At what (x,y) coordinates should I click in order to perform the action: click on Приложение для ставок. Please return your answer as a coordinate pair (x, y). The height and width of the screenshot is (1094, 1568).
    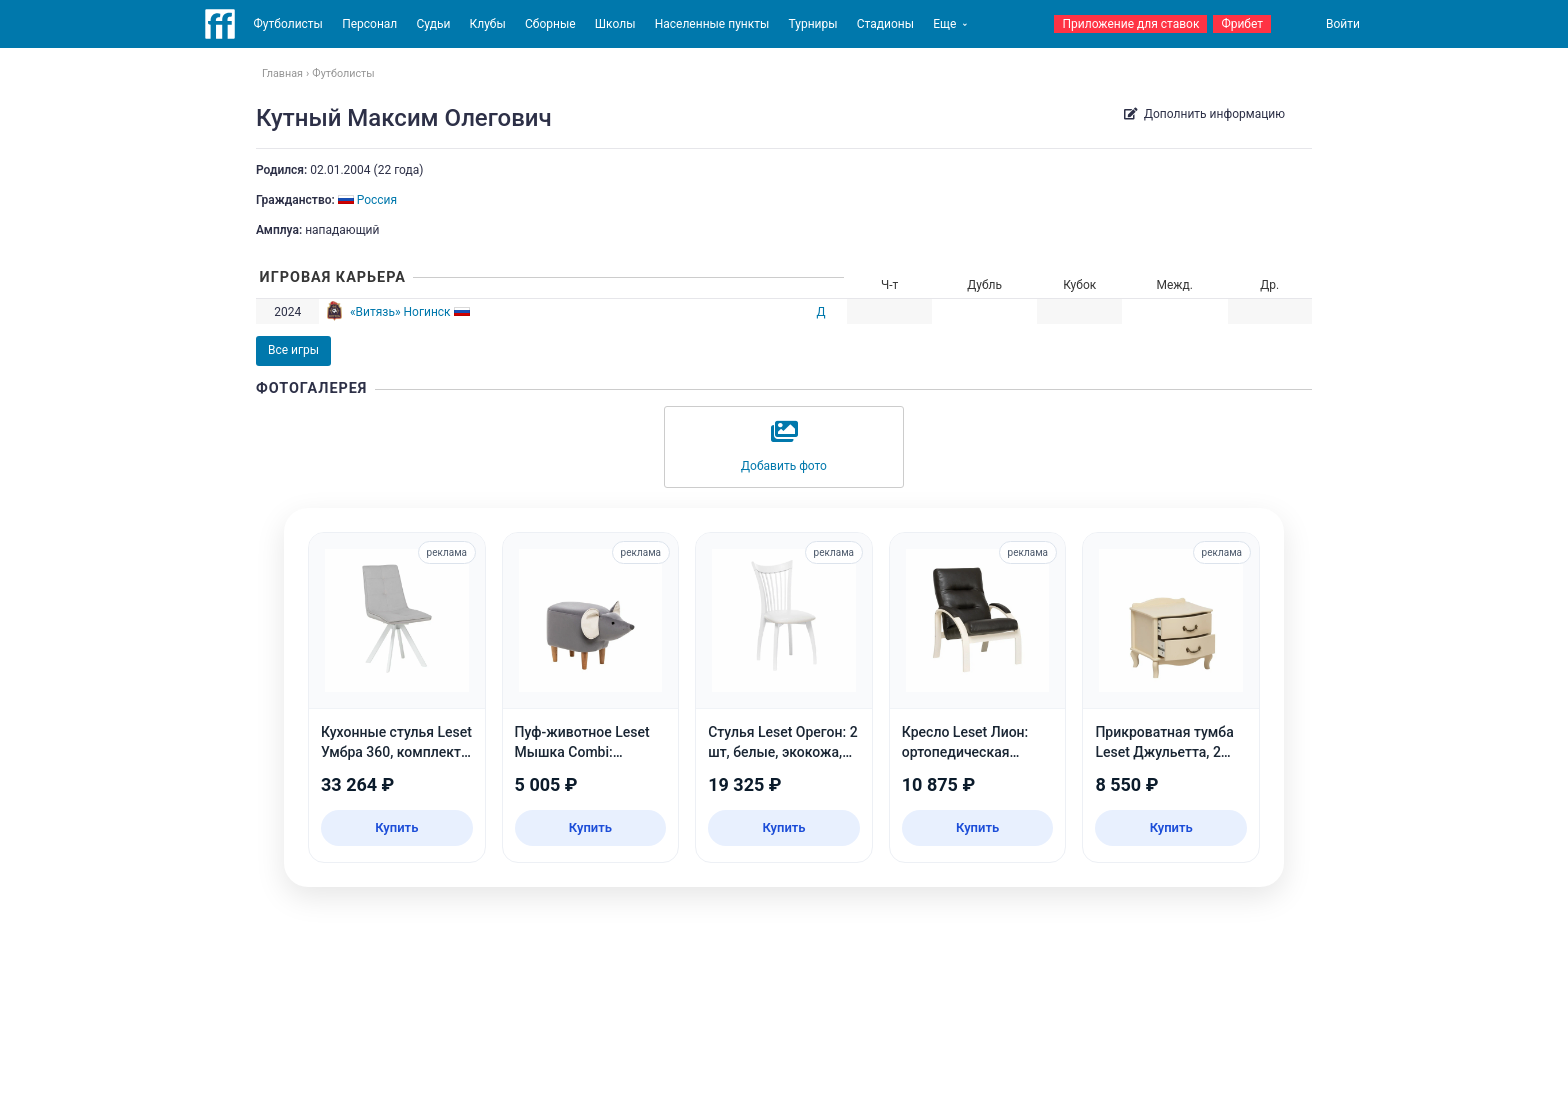
    Looking at the image, I should click on (1130, 24).